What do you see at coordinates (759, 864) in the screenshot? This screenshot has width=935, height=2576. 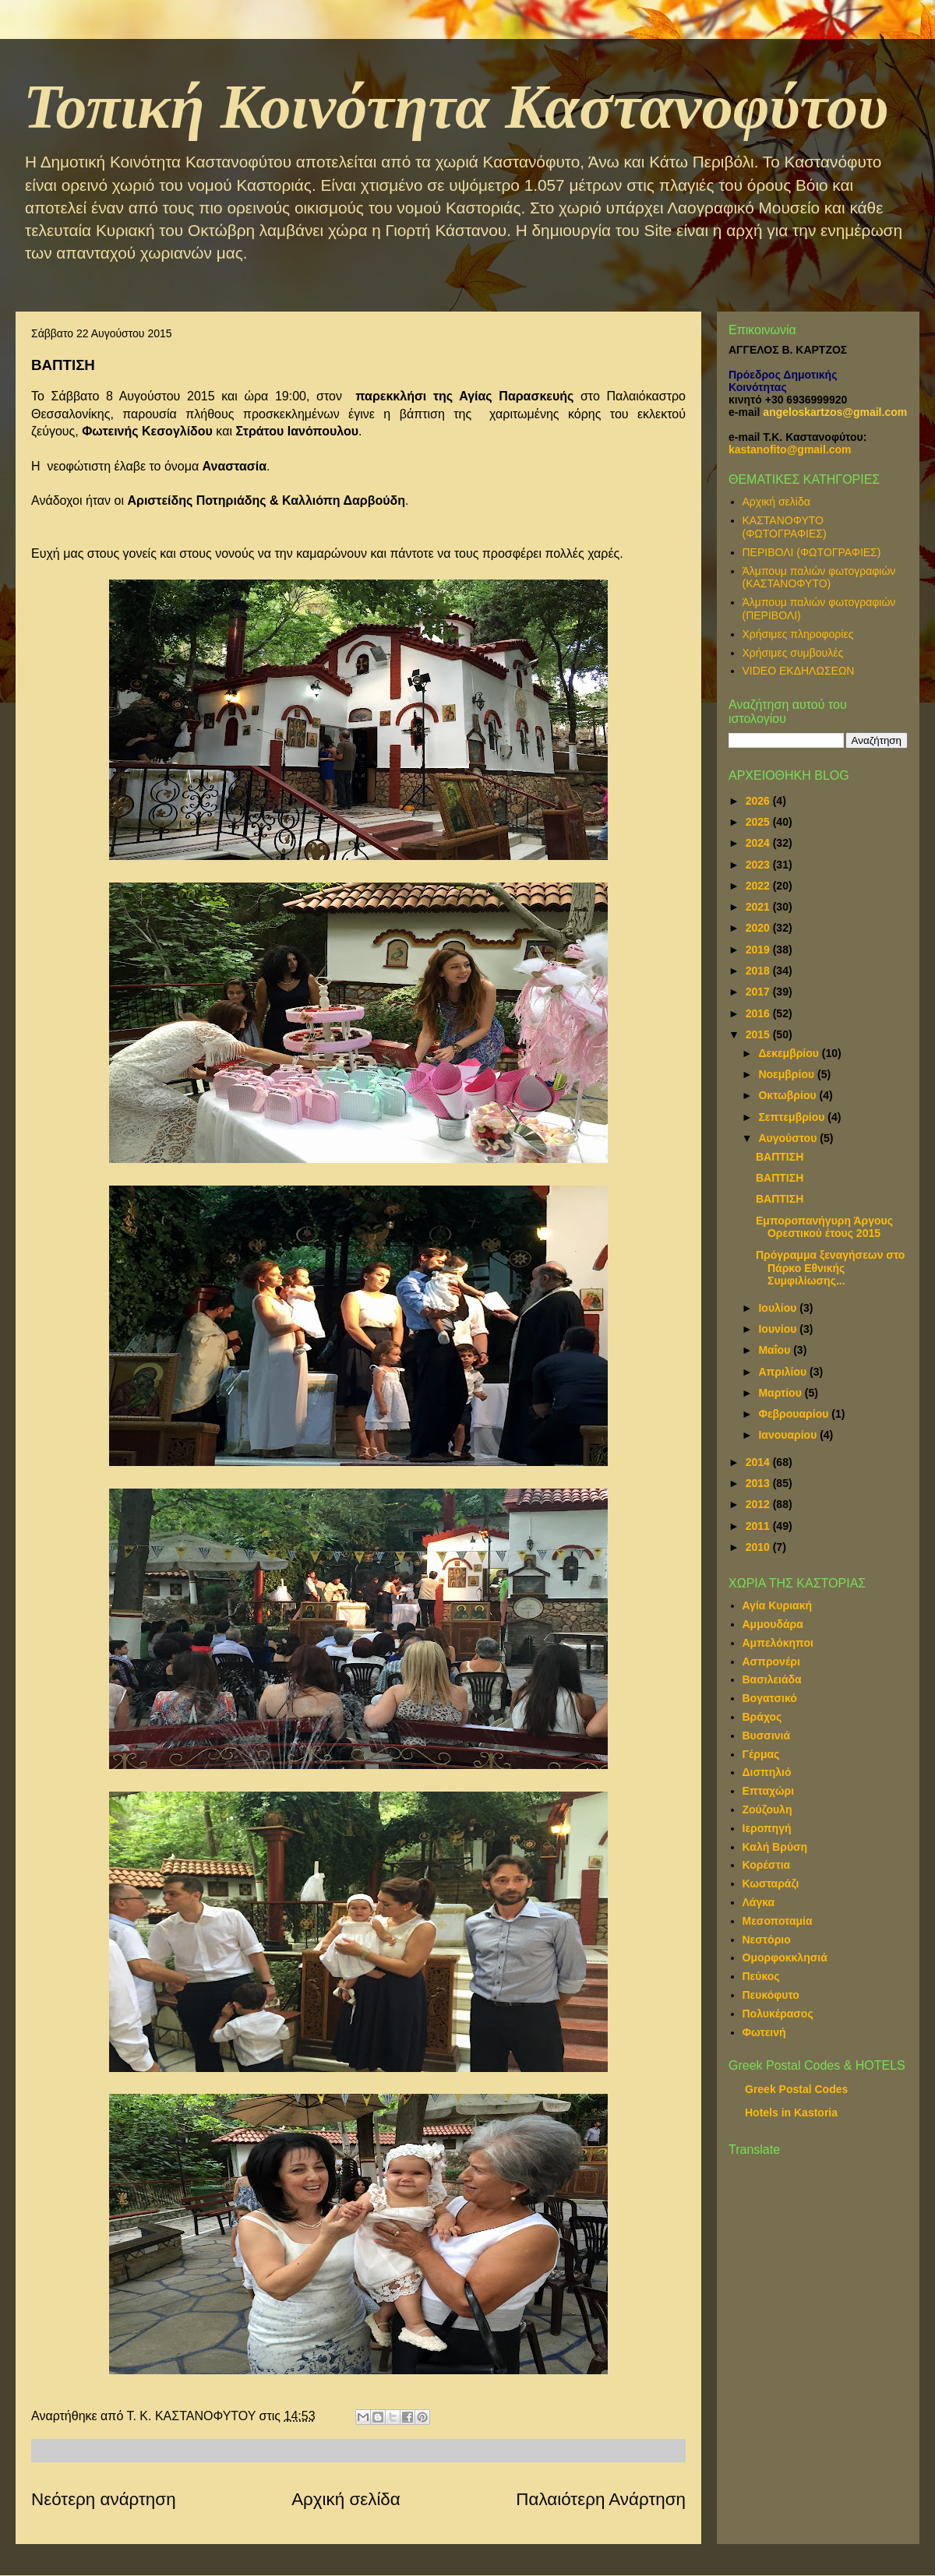 I see `2023` at bounding box center [759, 864].